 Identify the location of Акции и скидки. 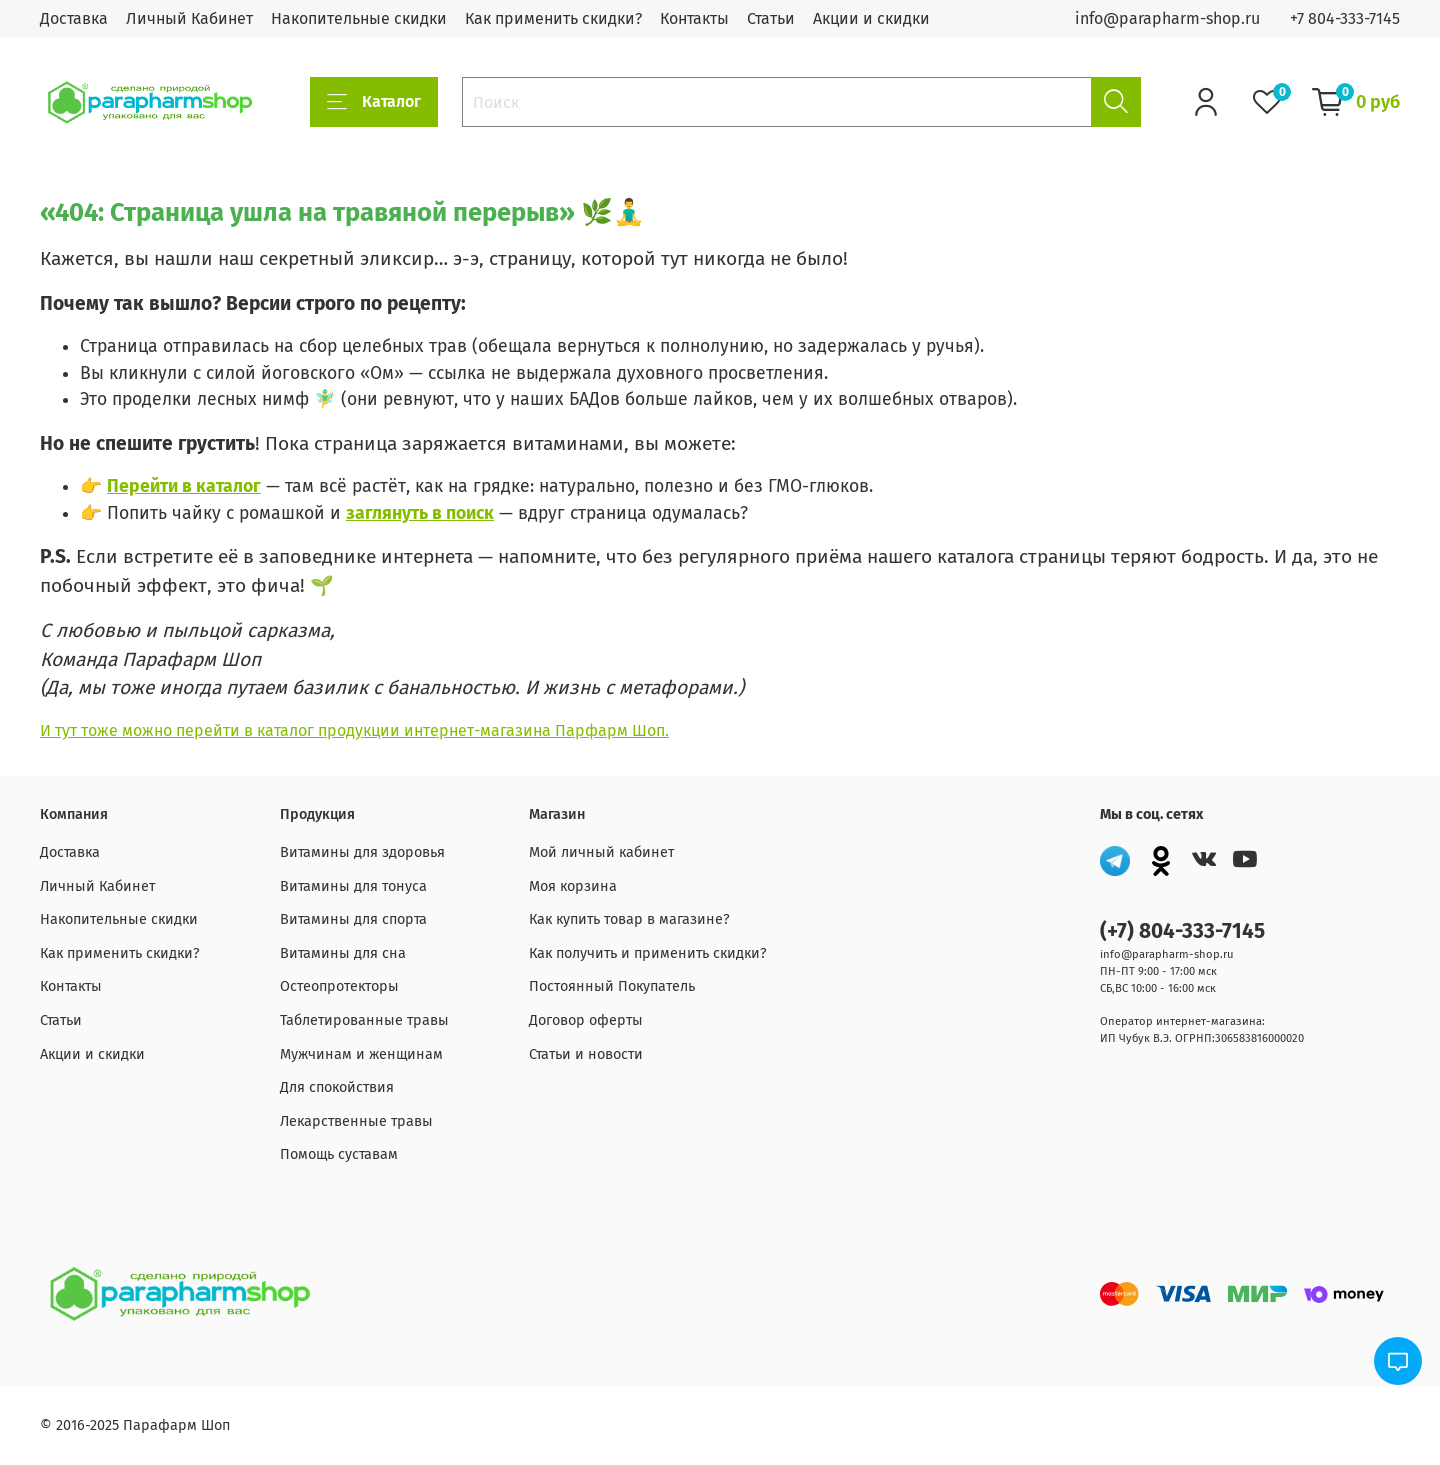
(871, 18).